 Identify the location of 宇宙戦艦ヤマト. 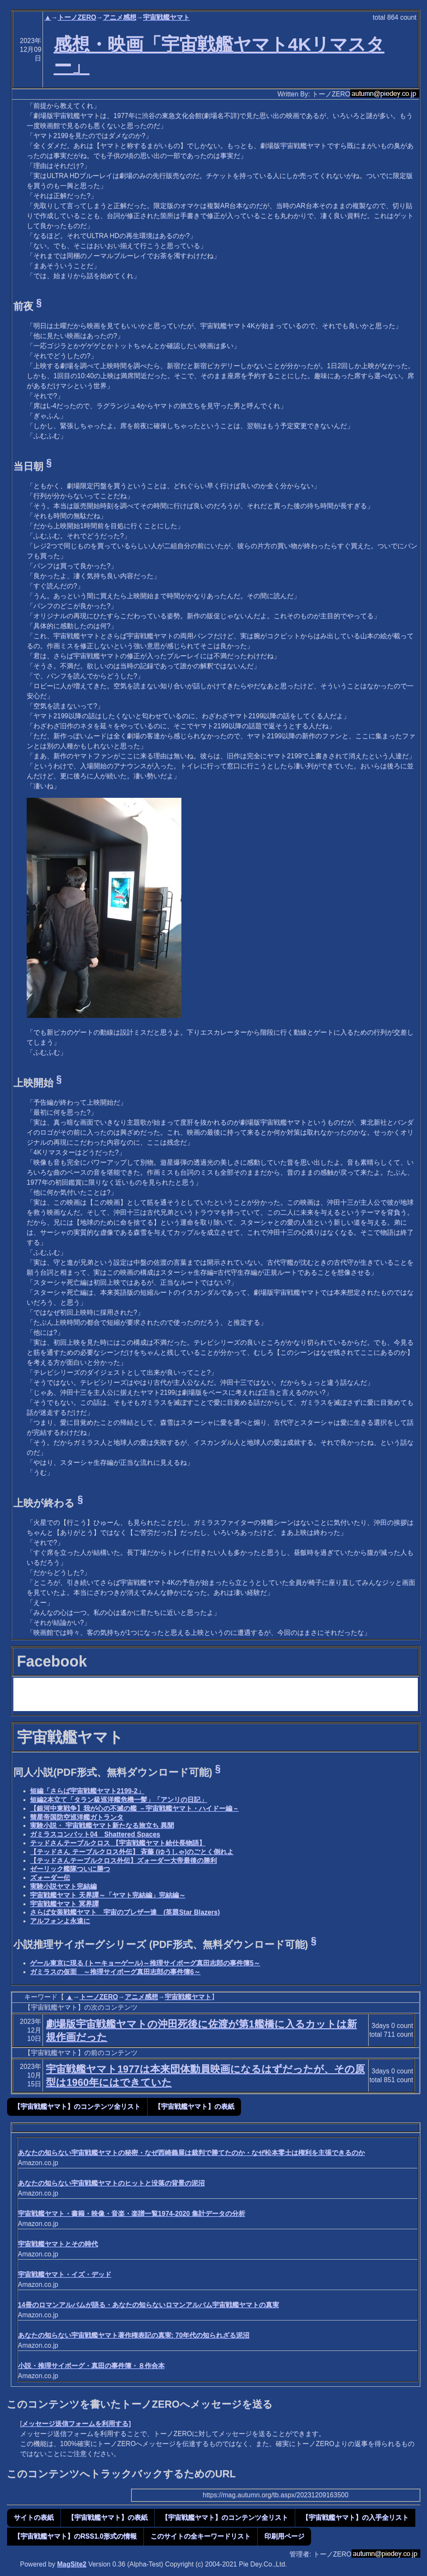
(166, 17).